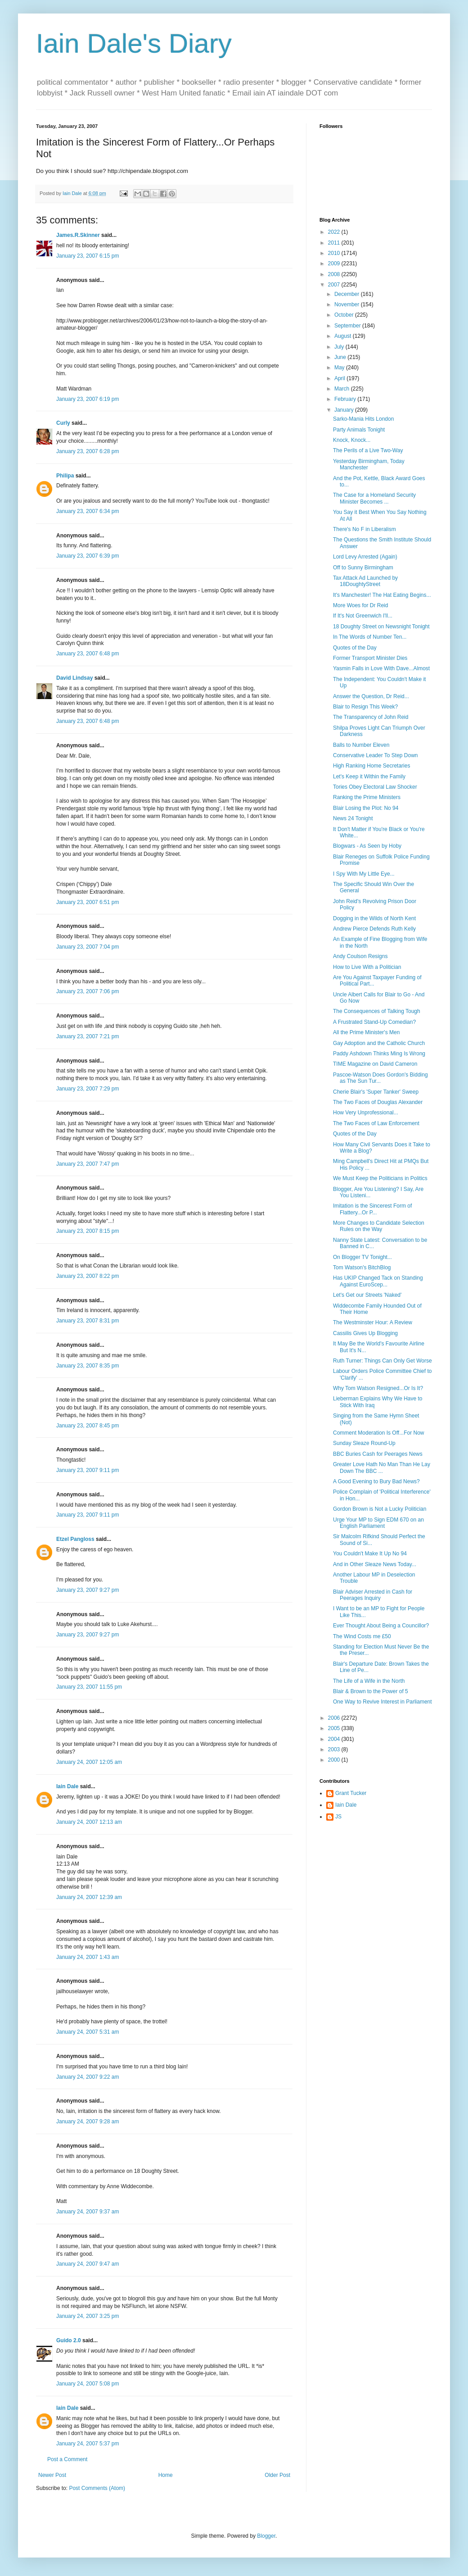  Describe the element at coordinates (379, 1509) in the screenshot. I see `Gordon Brown is Not a Lucky Politician` at that location.